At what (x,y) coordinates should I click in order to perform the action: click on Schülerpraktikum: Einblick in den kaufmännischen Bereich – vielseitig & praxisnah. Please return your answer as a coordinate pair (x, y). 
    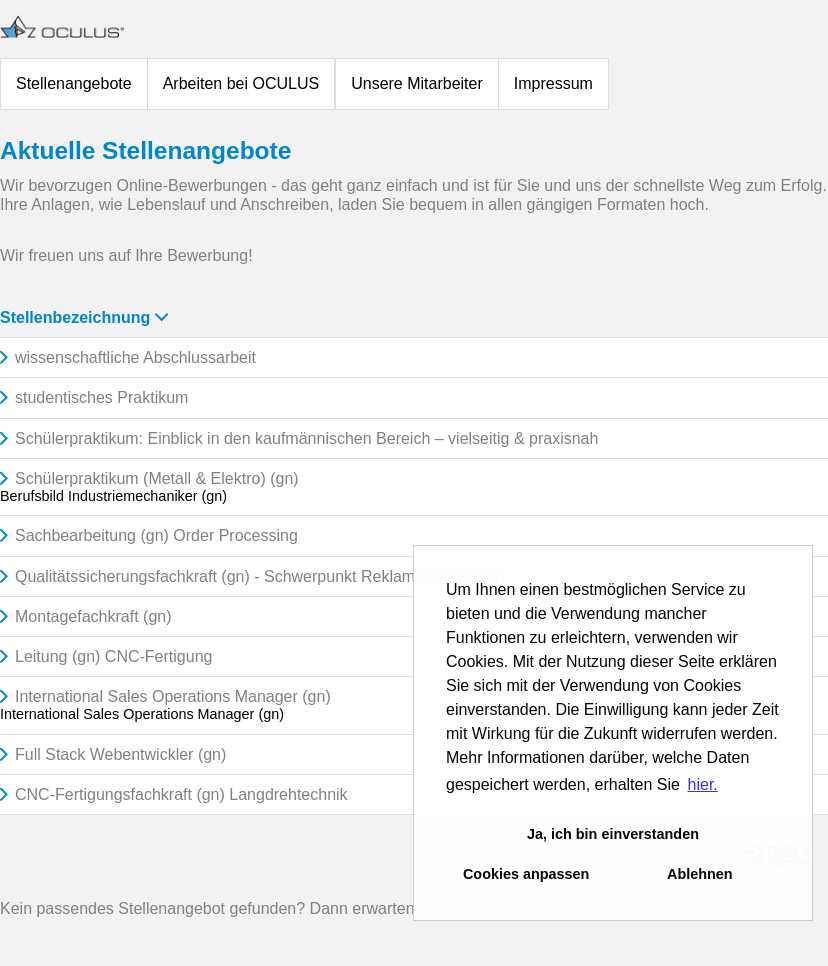
    Looking at the image, I should click on (306, 438).